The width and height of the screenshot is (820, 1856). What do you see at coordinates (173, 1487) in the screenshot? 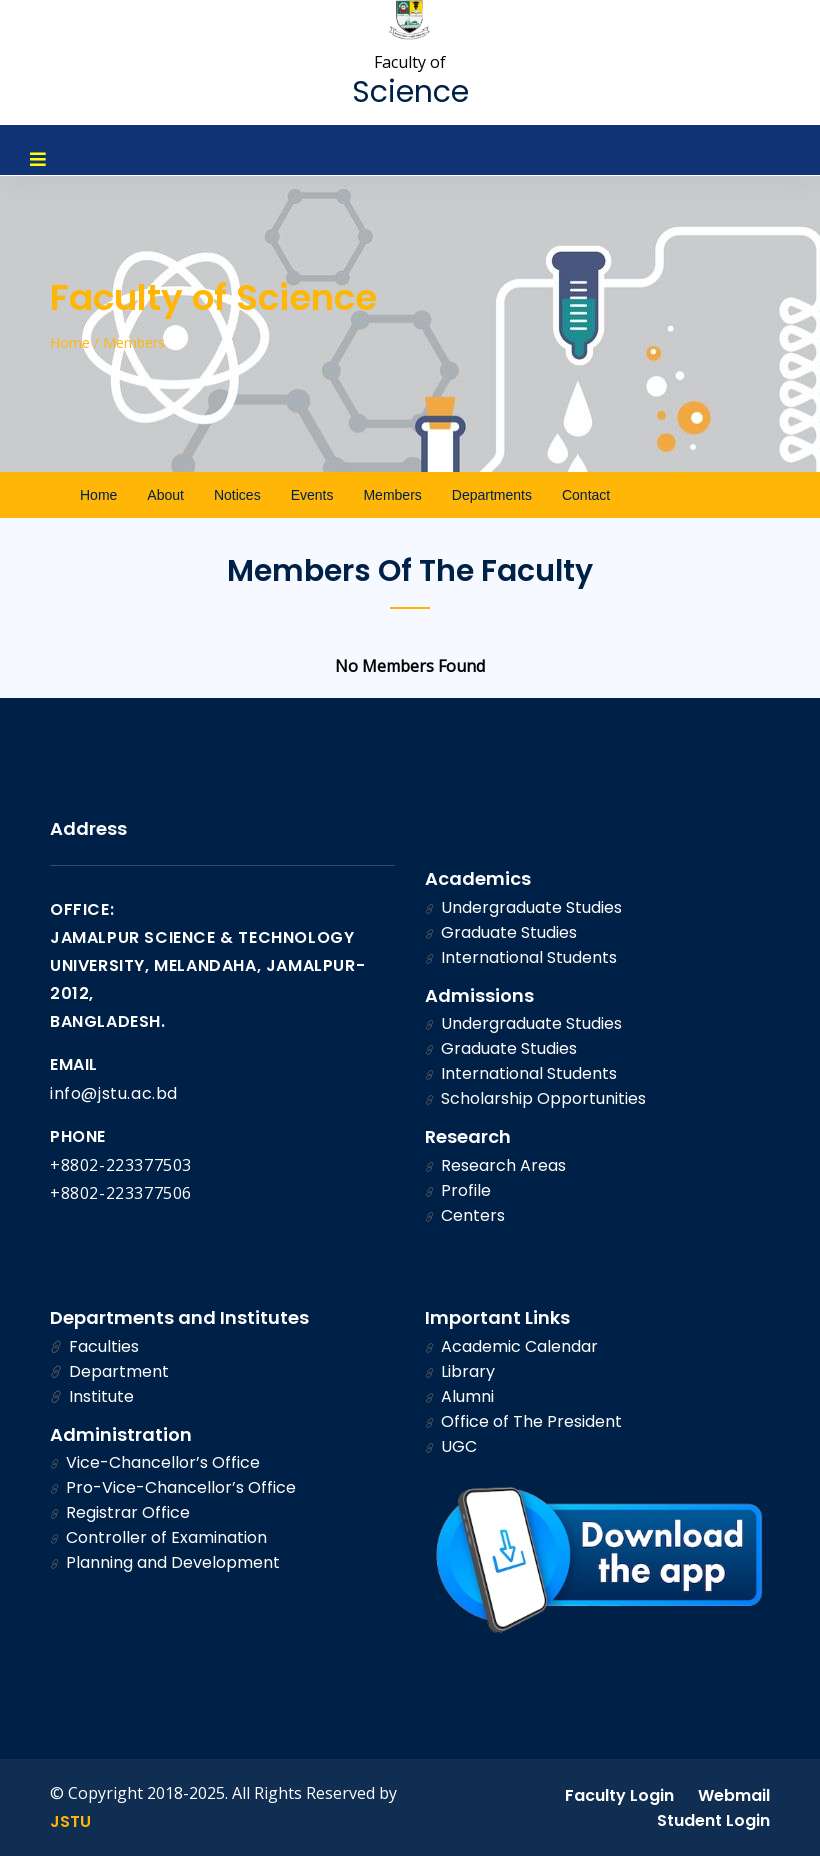
I see `Pro-Vice-Chancellor’s Office` at bounding box center [173, 1487].